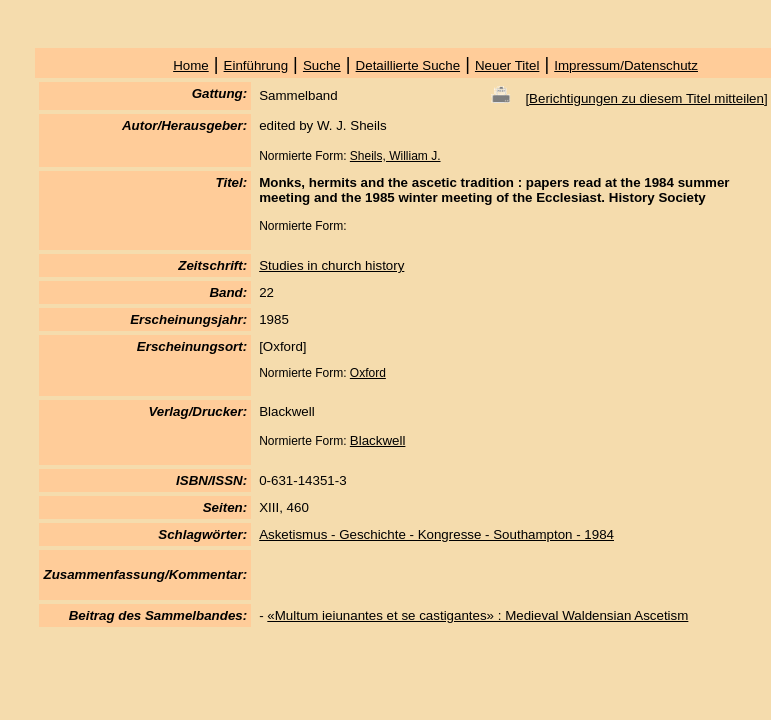 The image size is (771, 720). Describe the element at coordinates (368, 373) in the screenshot. I see `Oxford` at that location.